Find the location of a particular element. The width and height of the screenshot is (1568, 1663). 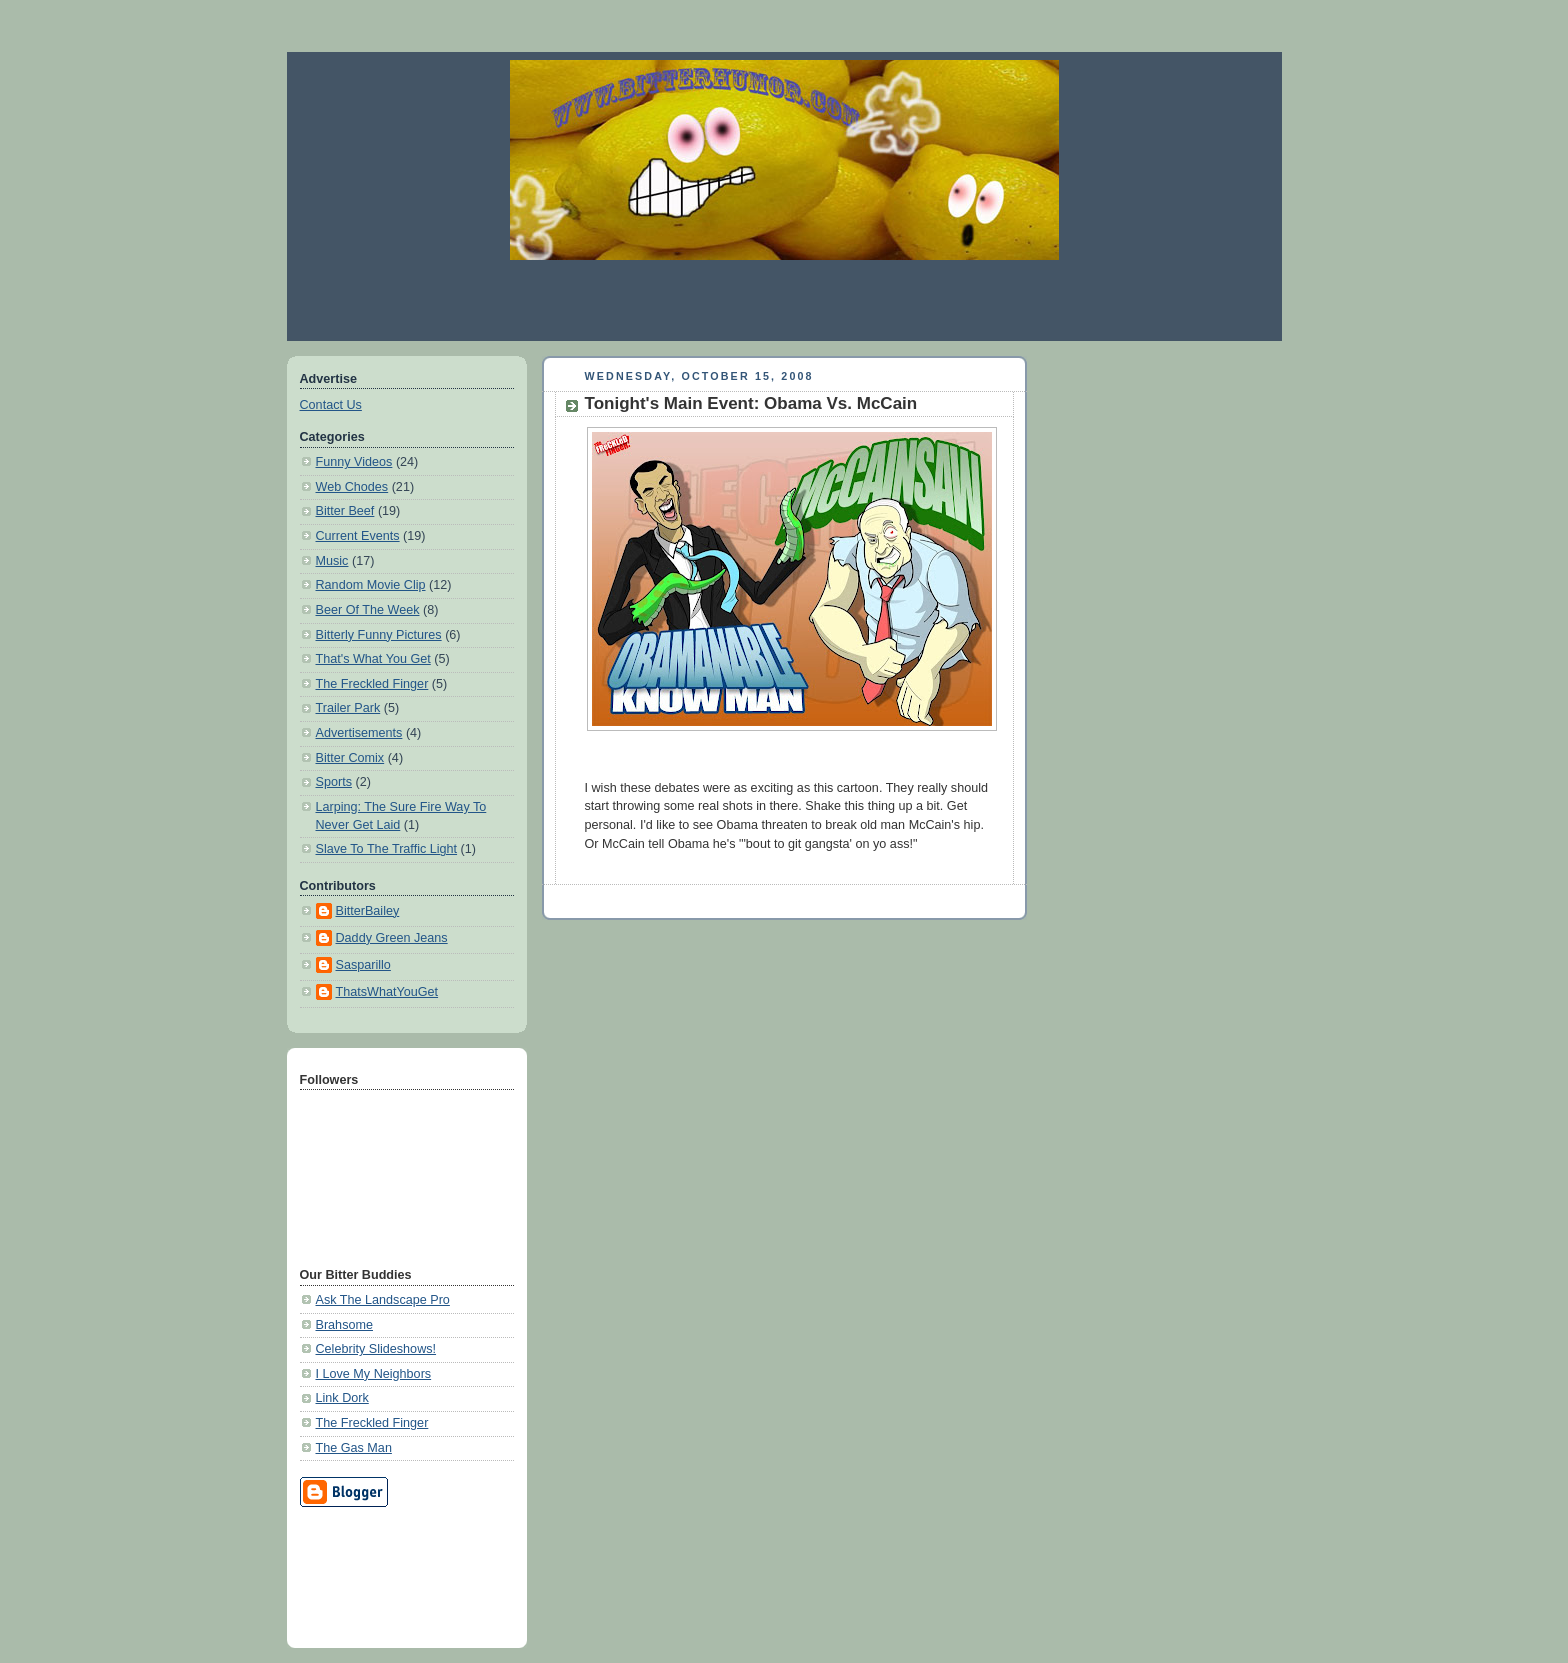

The Freckled Finger is located at coordinates (372, 684).